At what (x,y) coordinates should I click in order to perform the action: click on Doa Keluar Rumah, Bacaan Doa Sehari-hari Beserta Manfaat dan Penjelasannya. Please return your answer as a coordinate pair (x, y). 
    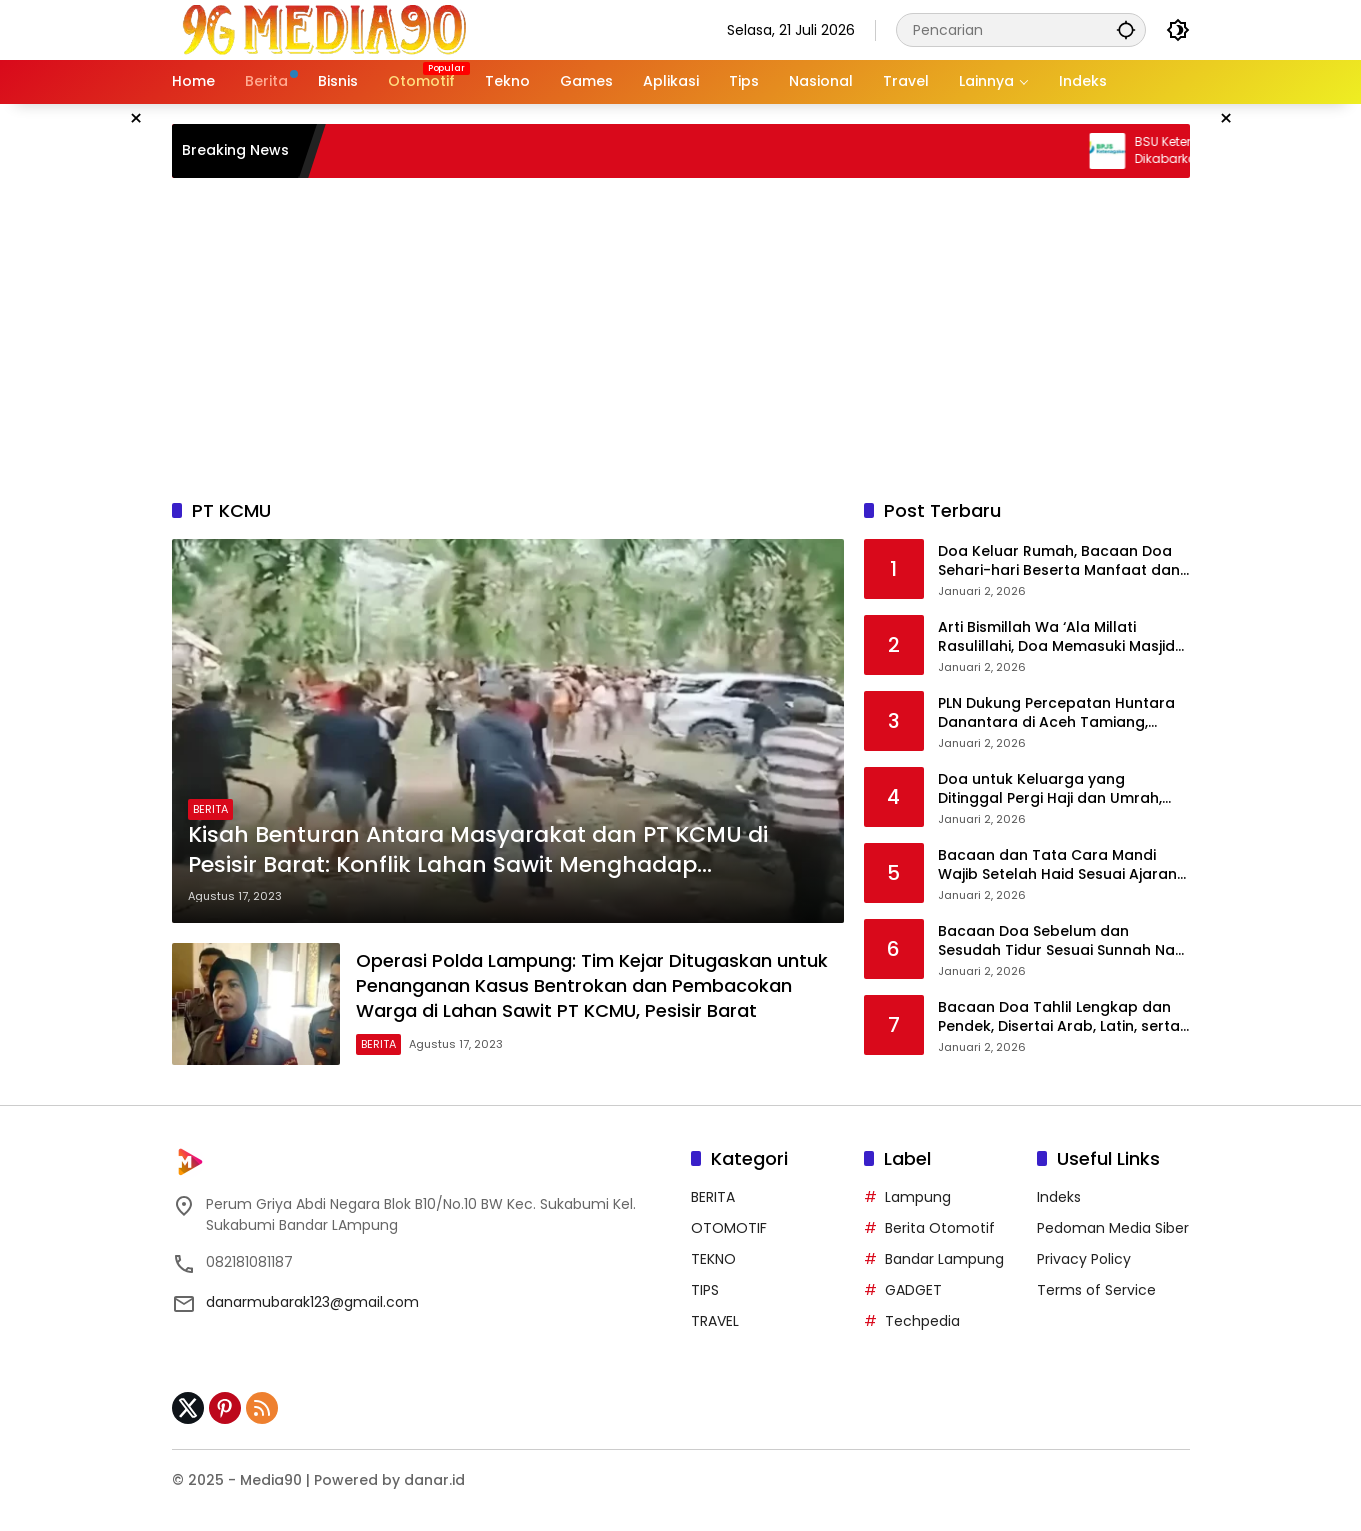
    Looking at the image, I should click on (1059, 561).